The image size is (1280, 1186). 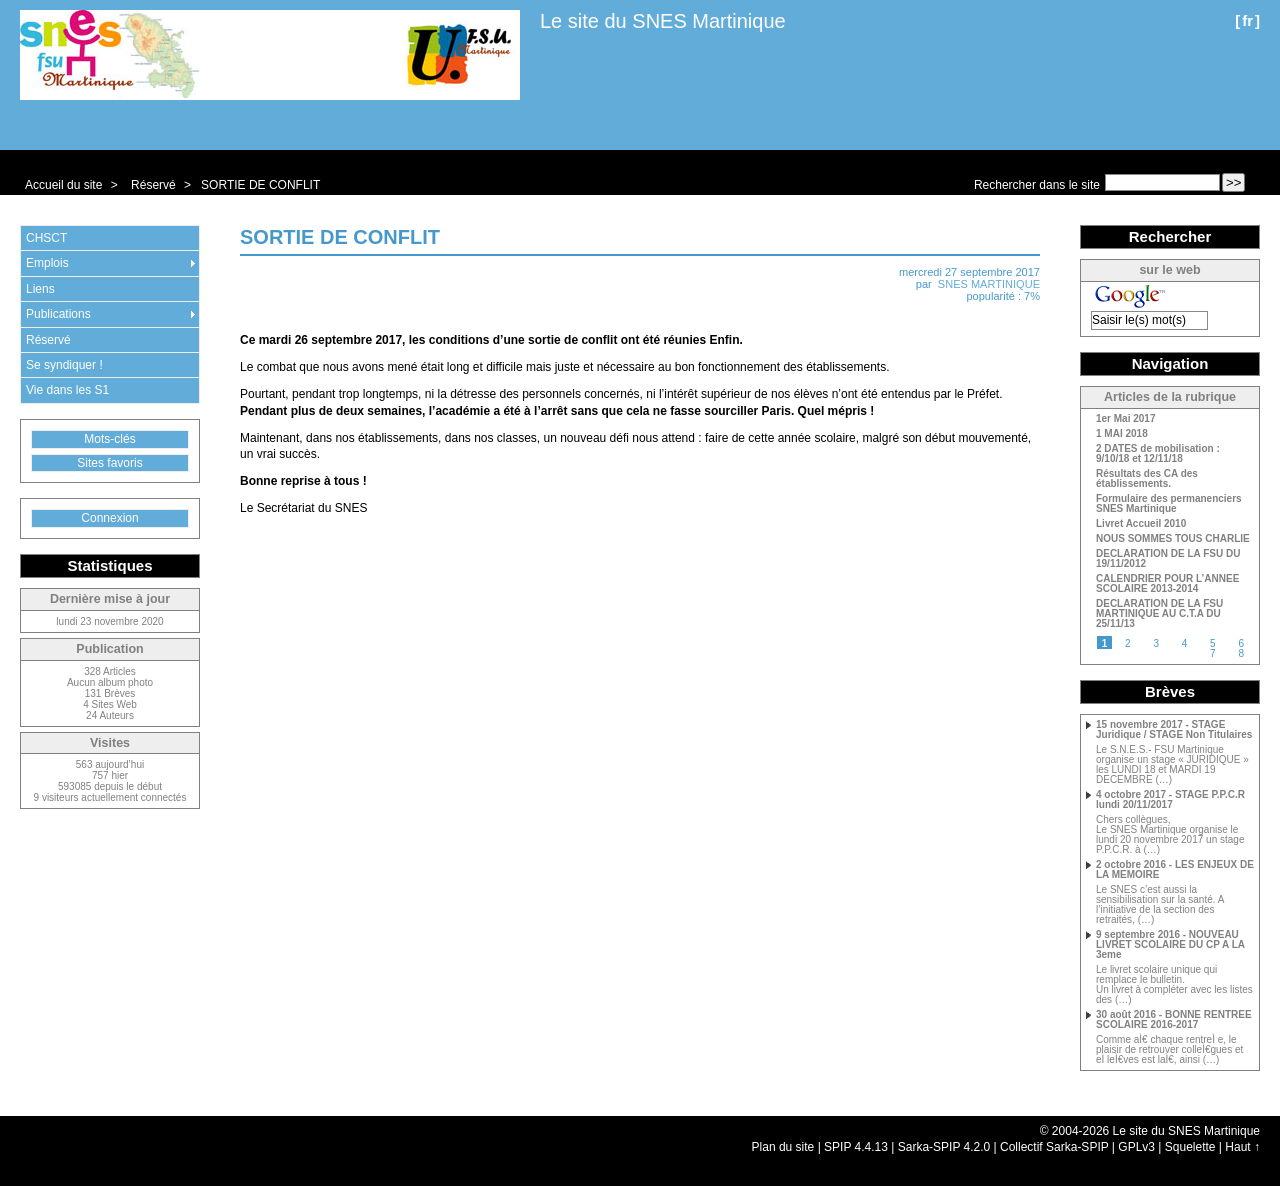 What do you see at coordinates (63, 185) in the screenshot?
I see `Accueil du site` at bounding box center [63, 185].